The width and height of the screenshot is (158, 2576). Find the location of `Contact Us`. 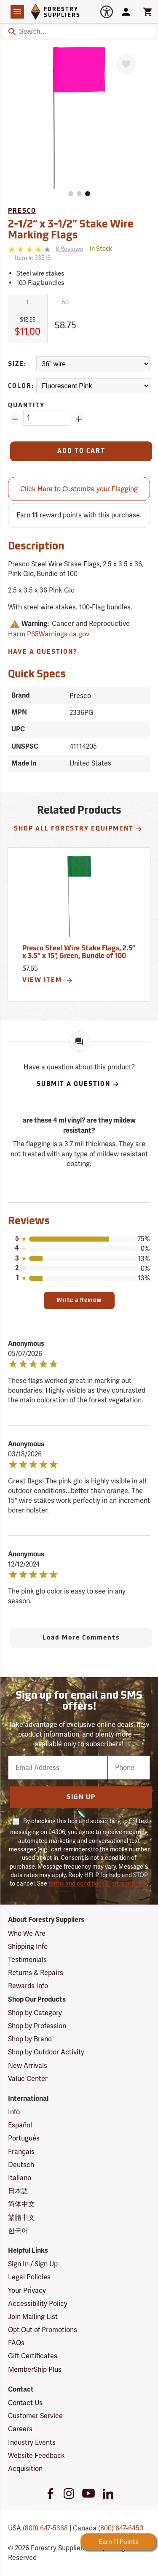

Contact Us is located at coordinates (25, 2402).